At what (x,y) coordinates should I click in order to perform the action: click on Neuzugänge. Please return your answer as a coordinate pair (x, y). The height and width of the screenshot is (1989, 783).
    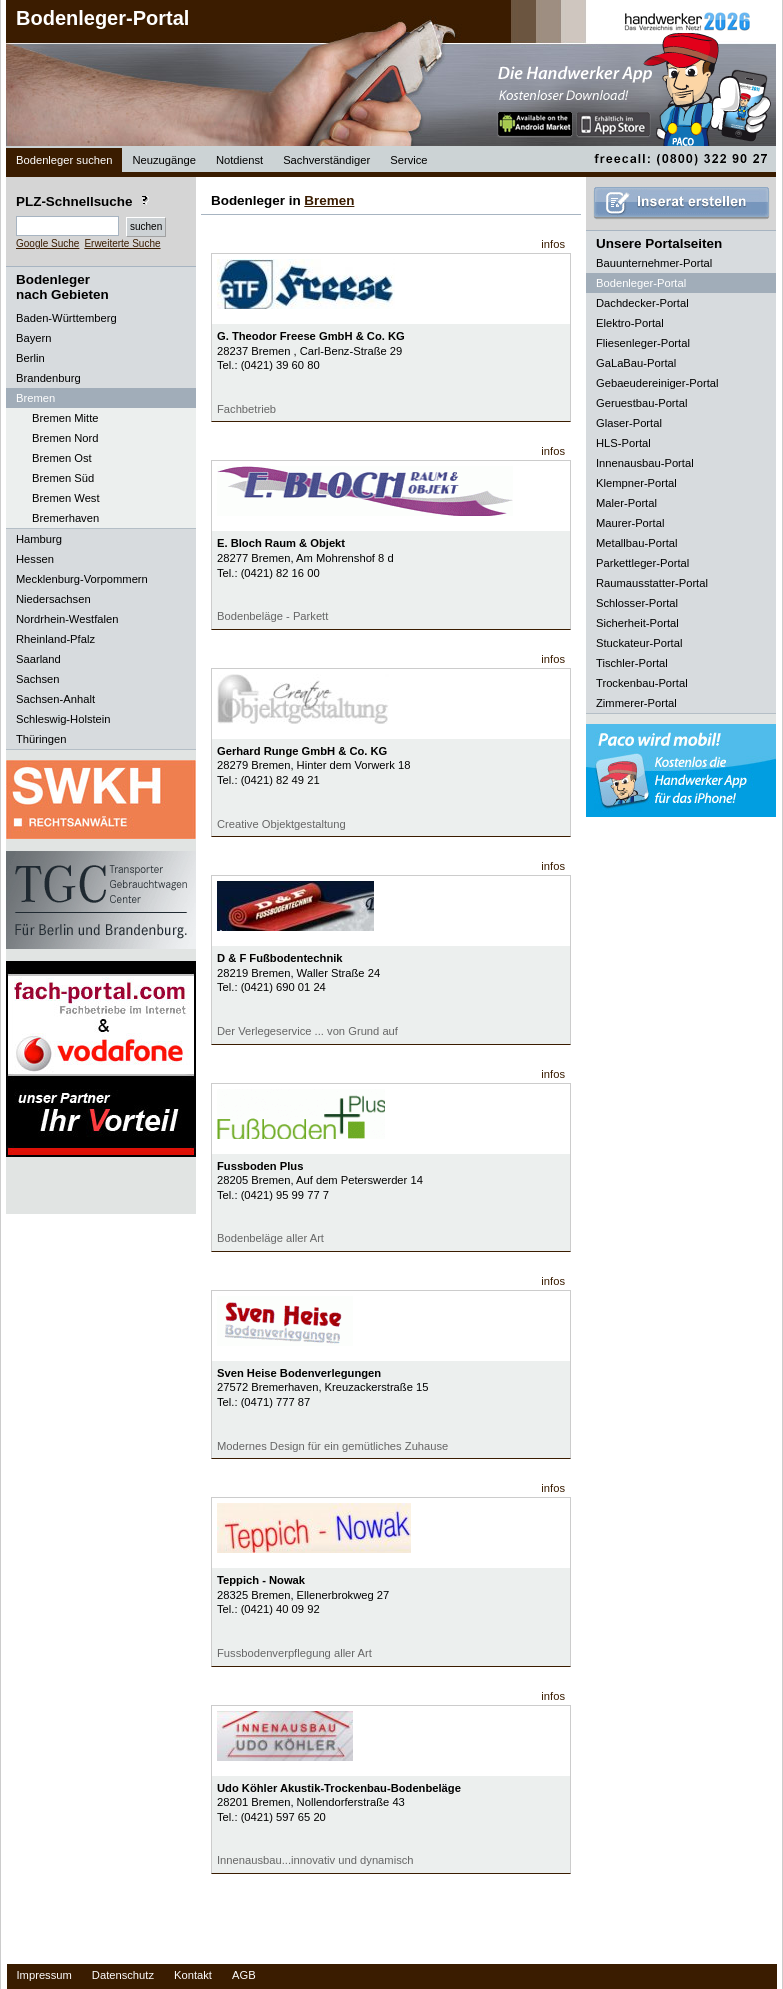
    Looking at the image, I should click on (163, 160).